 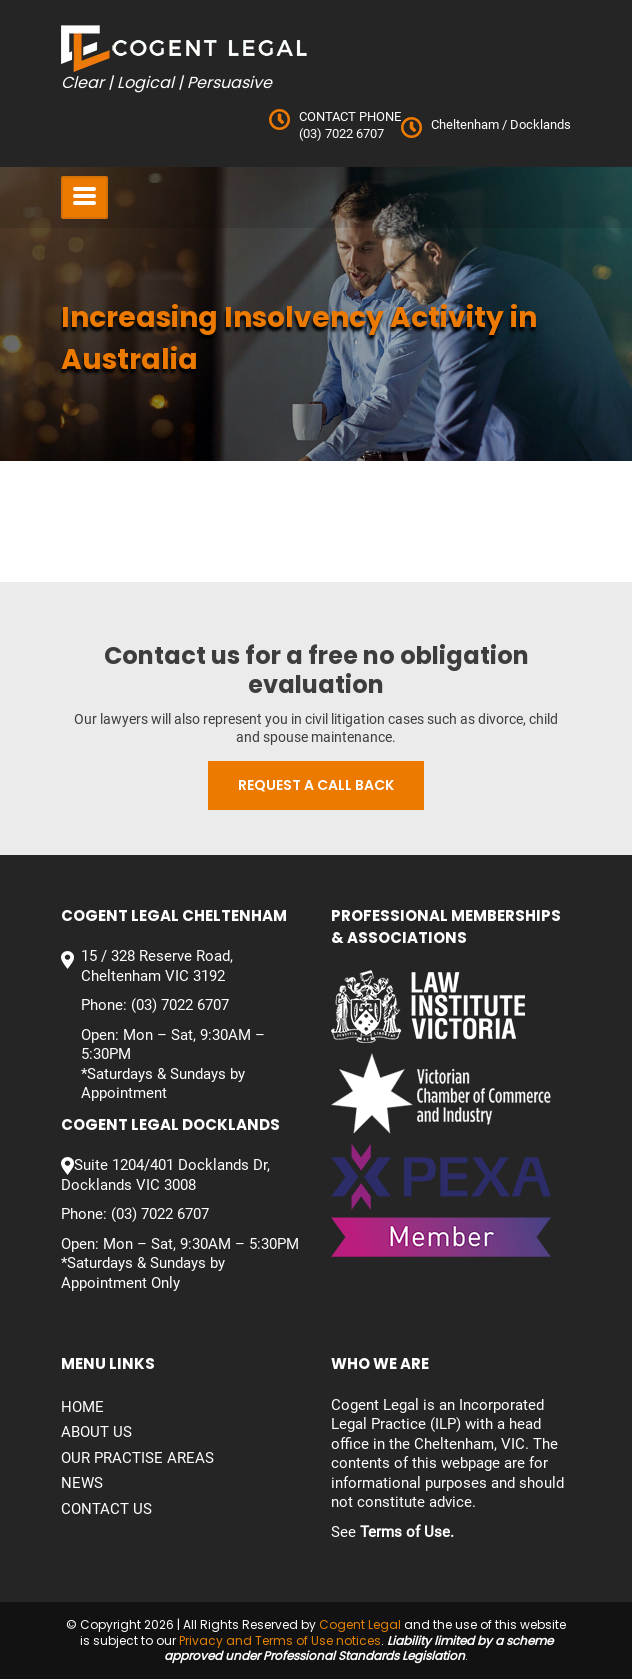 What do you see at coordinates (360, 1624) in the screenshot?
I see `Cogent Legal` at bounding box center [360, 1624].